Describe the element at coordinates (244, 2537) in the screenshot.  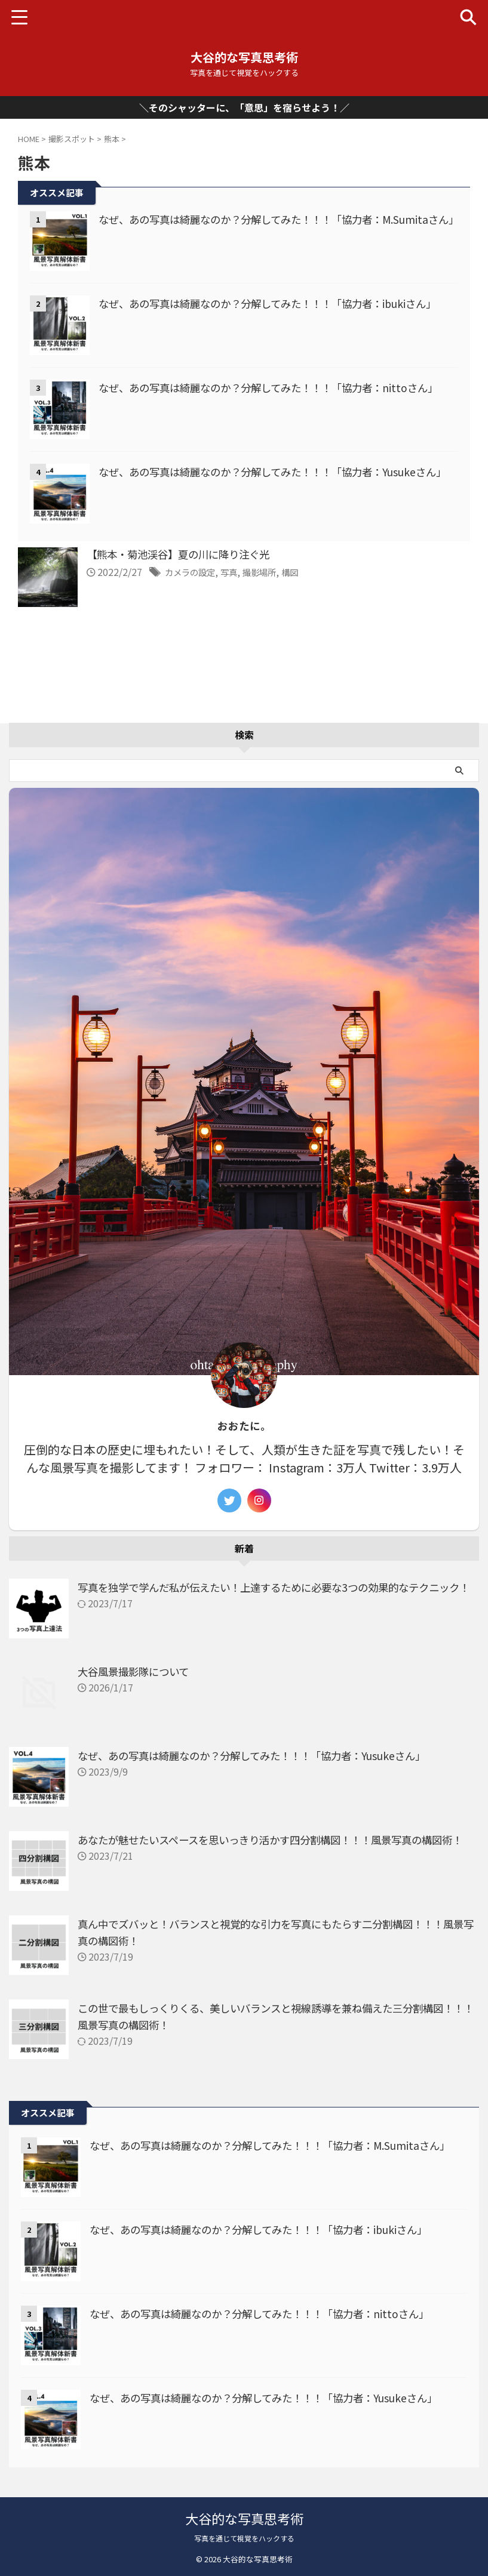
I see `写真を通じて視覚をハックする` at that location.